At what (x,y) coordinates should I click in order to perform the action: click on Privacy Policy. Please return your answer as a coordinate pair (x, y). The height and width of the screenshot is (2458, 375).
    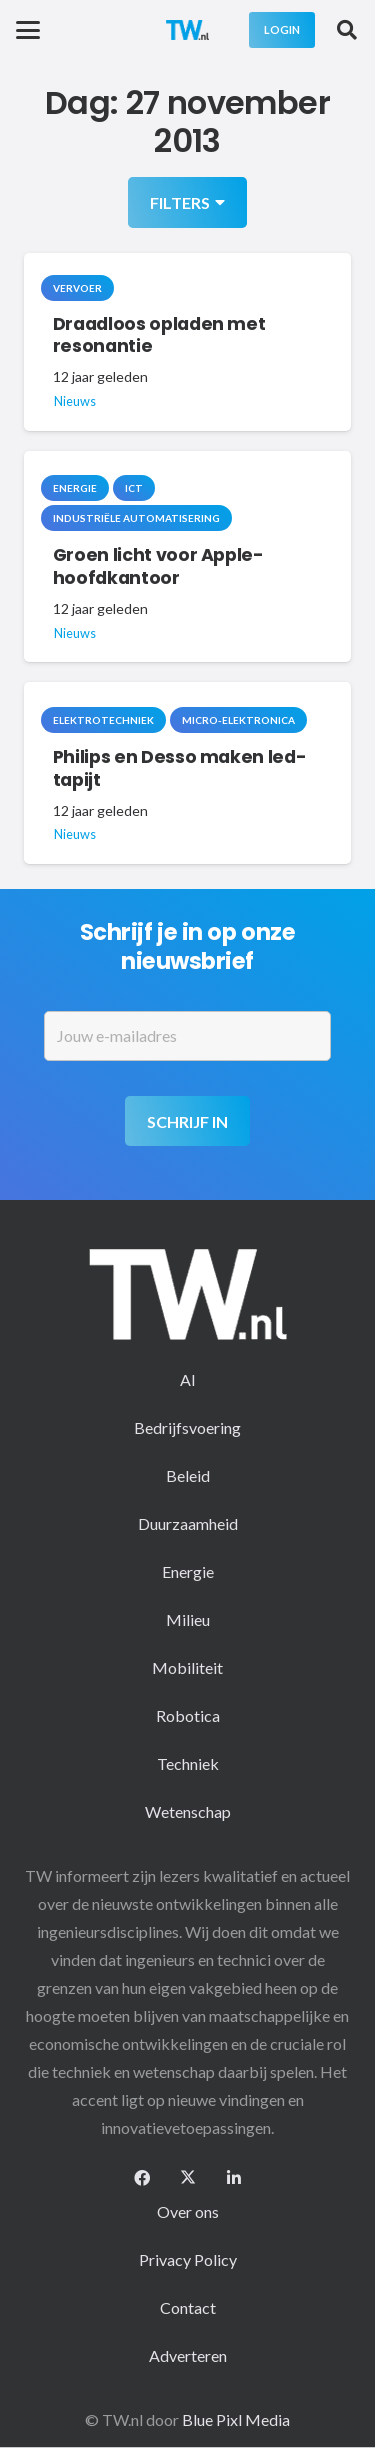
    Looking at the image, I should click on (188, 2259).